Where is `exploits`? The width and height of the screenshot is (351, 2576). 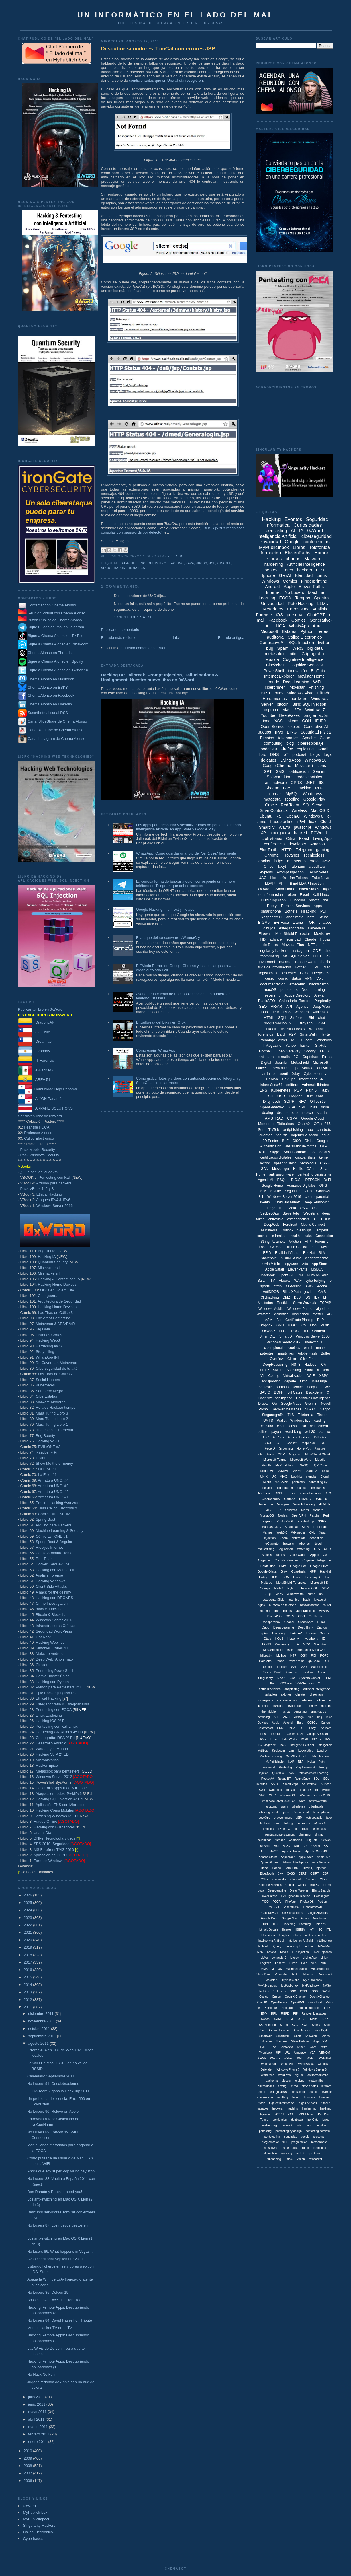 exploits is located at coordinates (266, 872).